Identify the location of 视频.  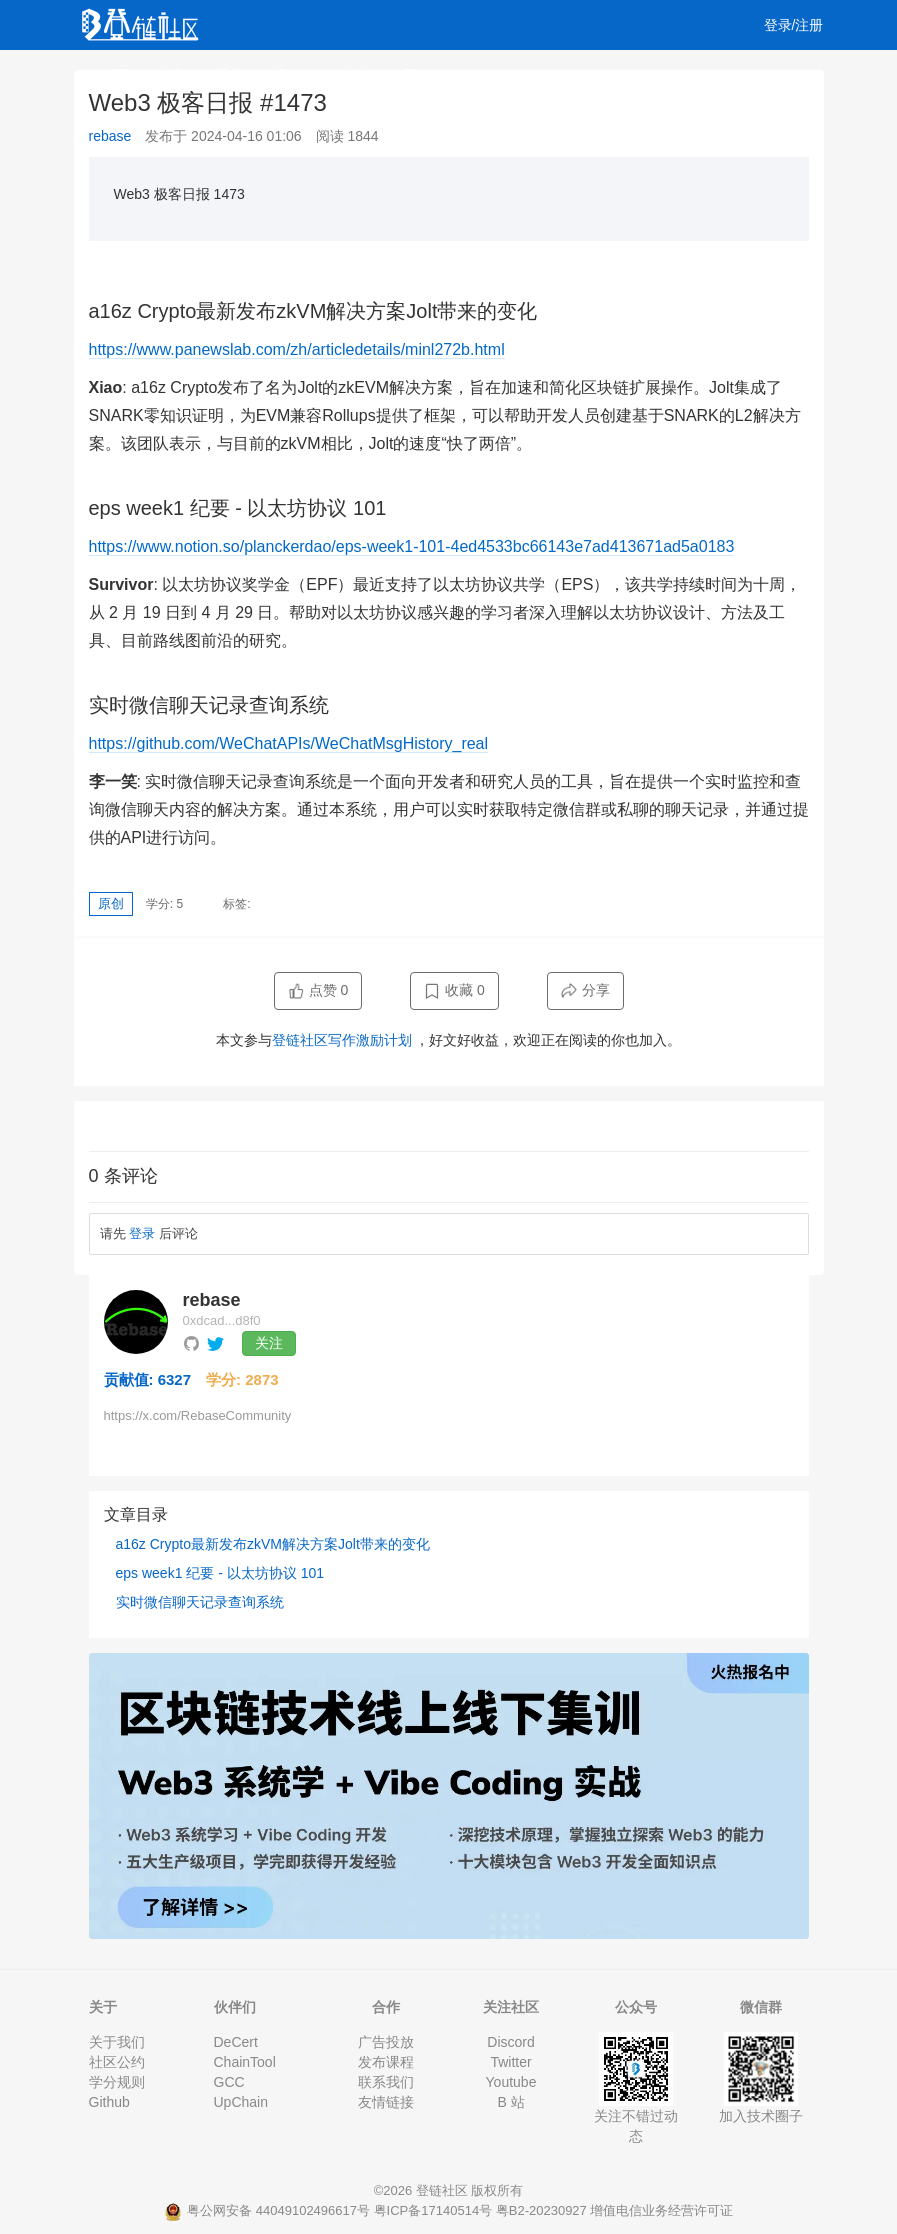
(229, 75).